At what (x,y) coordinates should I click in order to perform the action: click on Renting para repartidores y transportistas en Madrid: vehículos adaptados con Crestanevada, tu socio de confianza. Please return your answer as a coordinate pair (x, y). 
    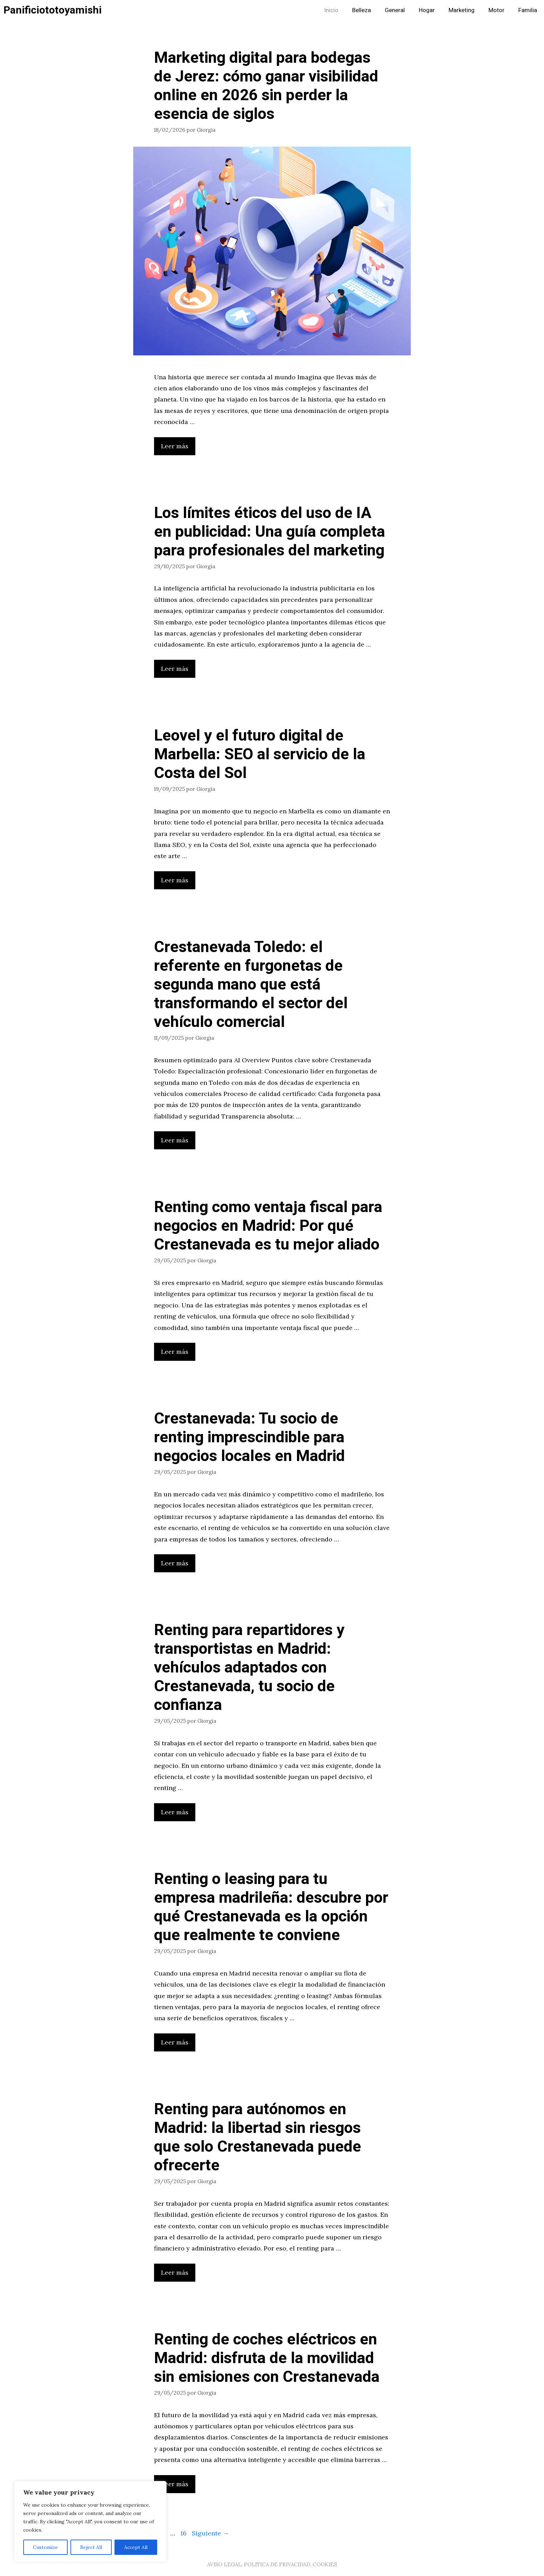
    Looking at the image, I should click on (249, 1668).